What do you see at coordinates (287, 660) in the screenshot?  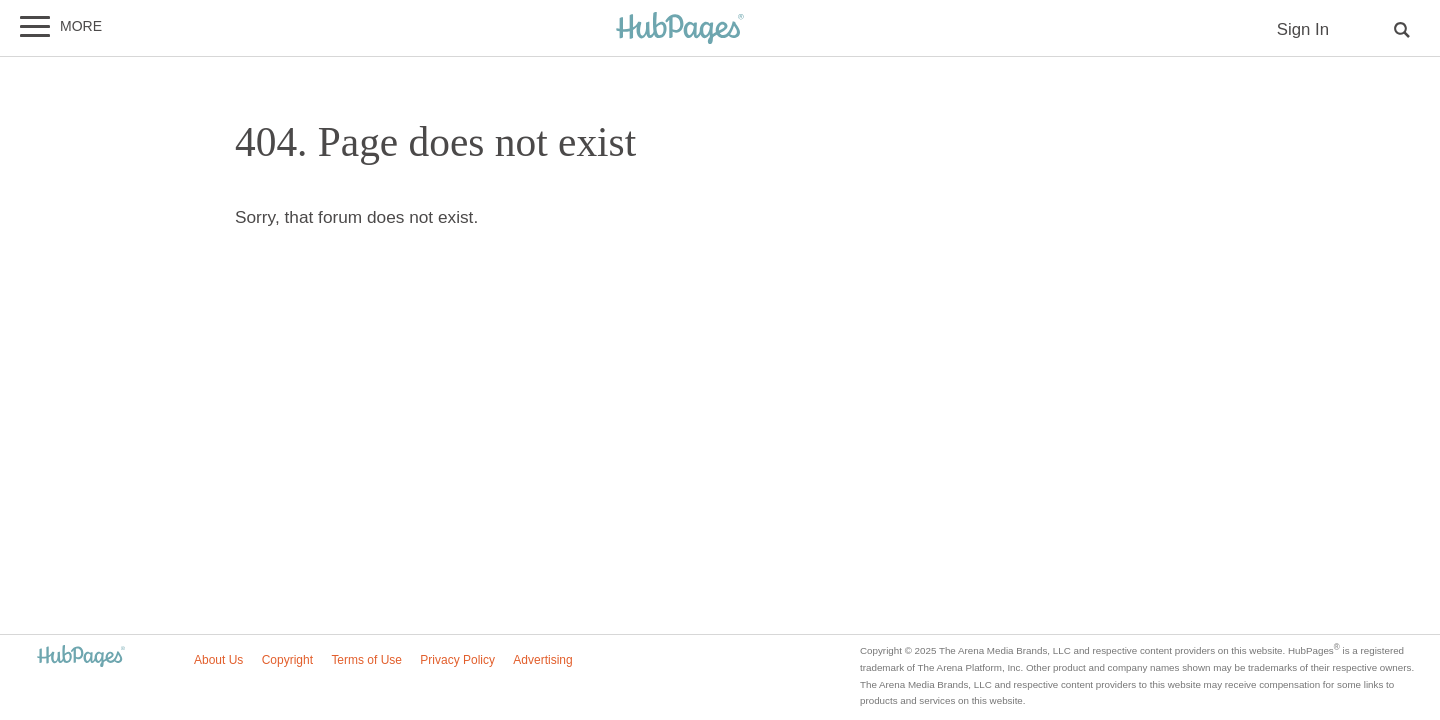 I see `Copyright` at bounding box center [287, 660].